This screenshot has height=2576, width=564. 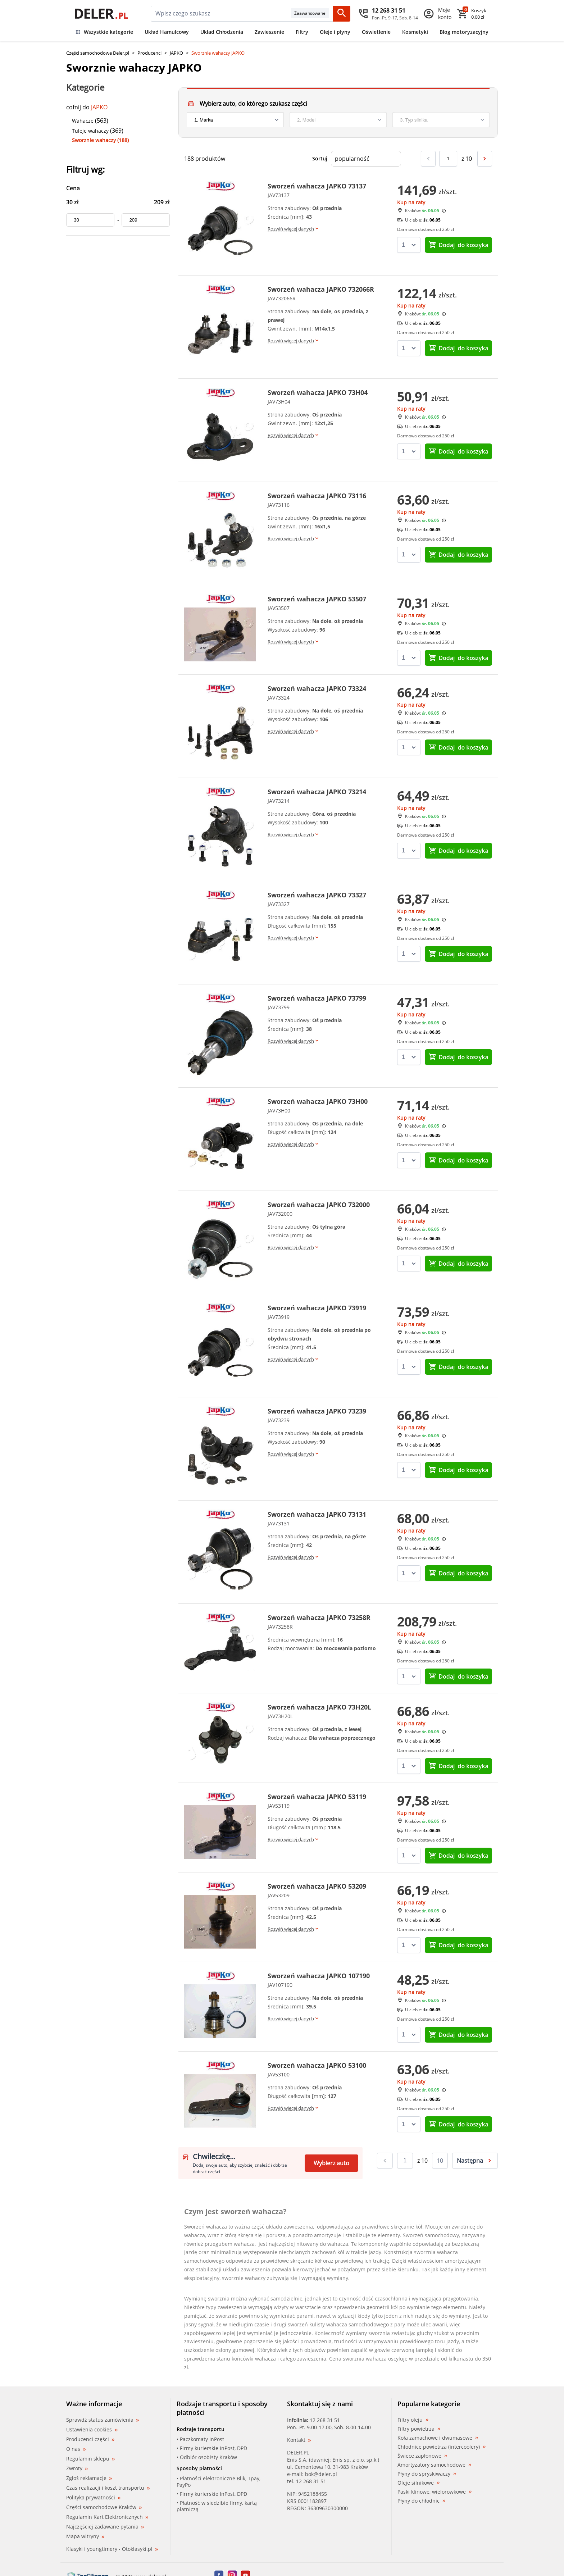 I want to click on Tuleje wahaczy, so click(x=90, y=130).